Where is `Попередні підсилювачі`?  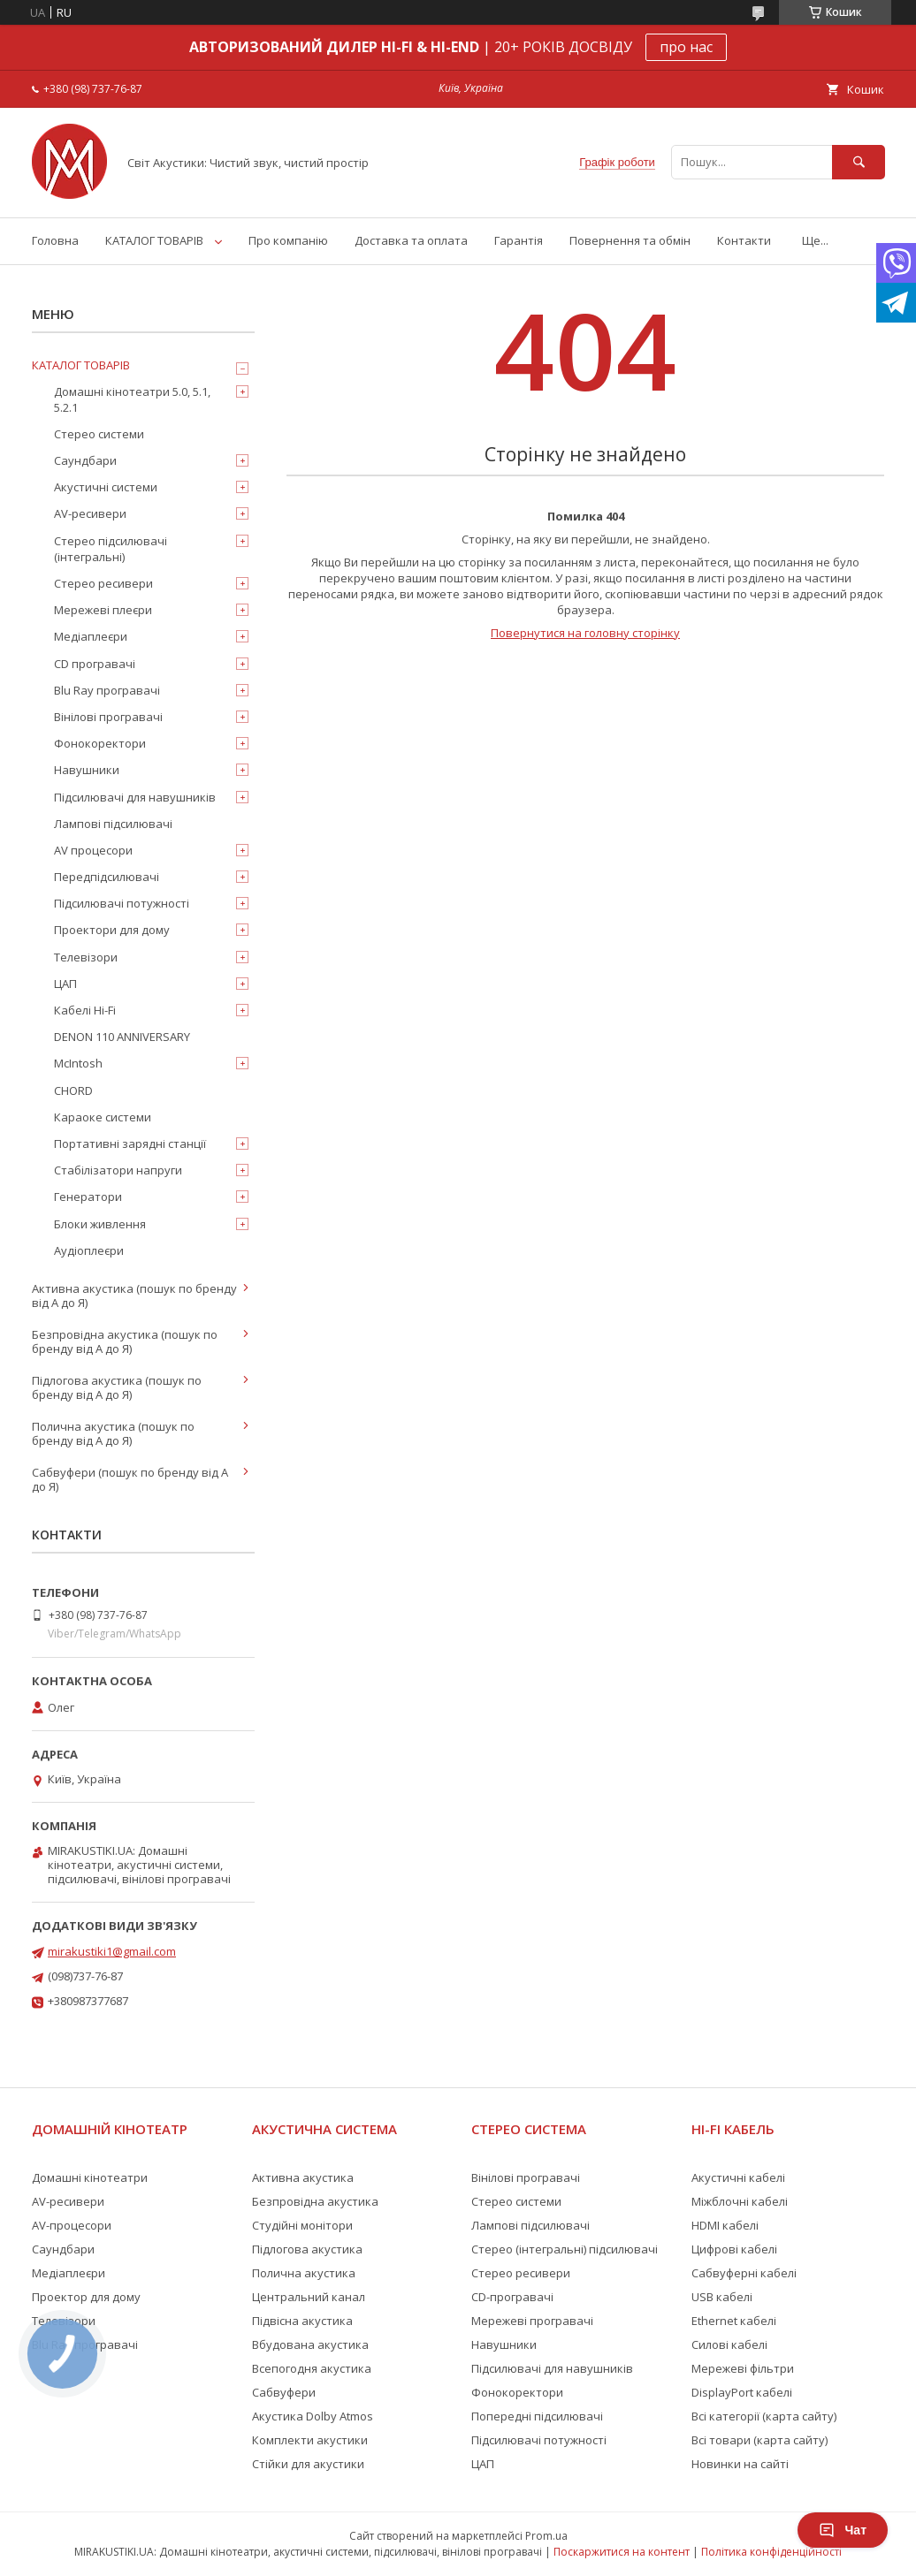
Попередні підсилювачі is located at coordinates (537, 2416).